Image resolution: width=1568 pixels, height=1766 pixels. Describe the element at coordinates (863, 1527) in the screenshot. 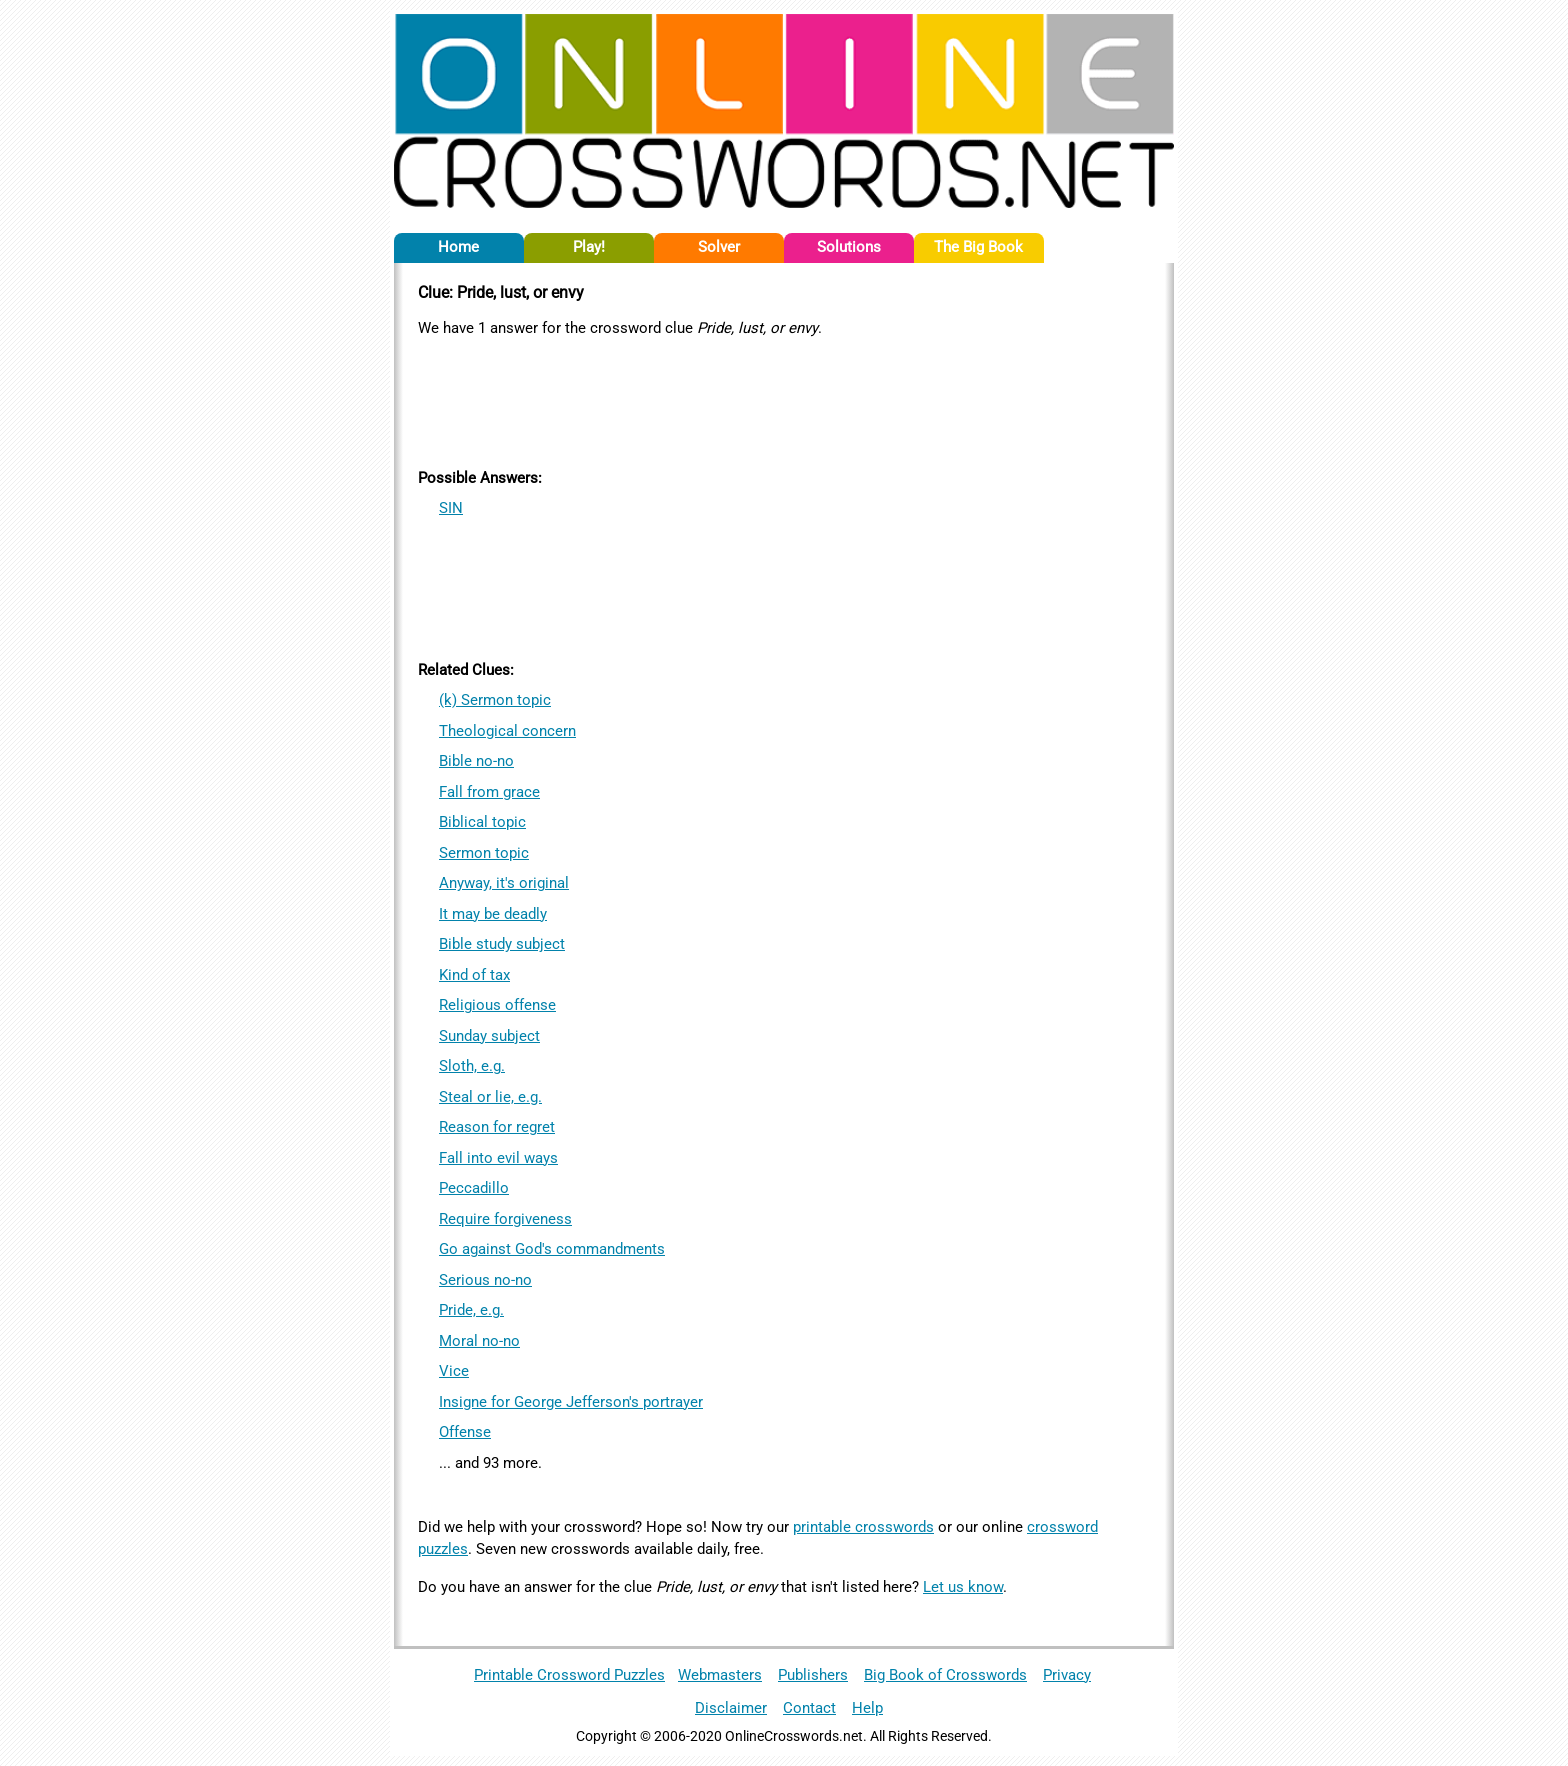

I see `printable crosswords` at that location.